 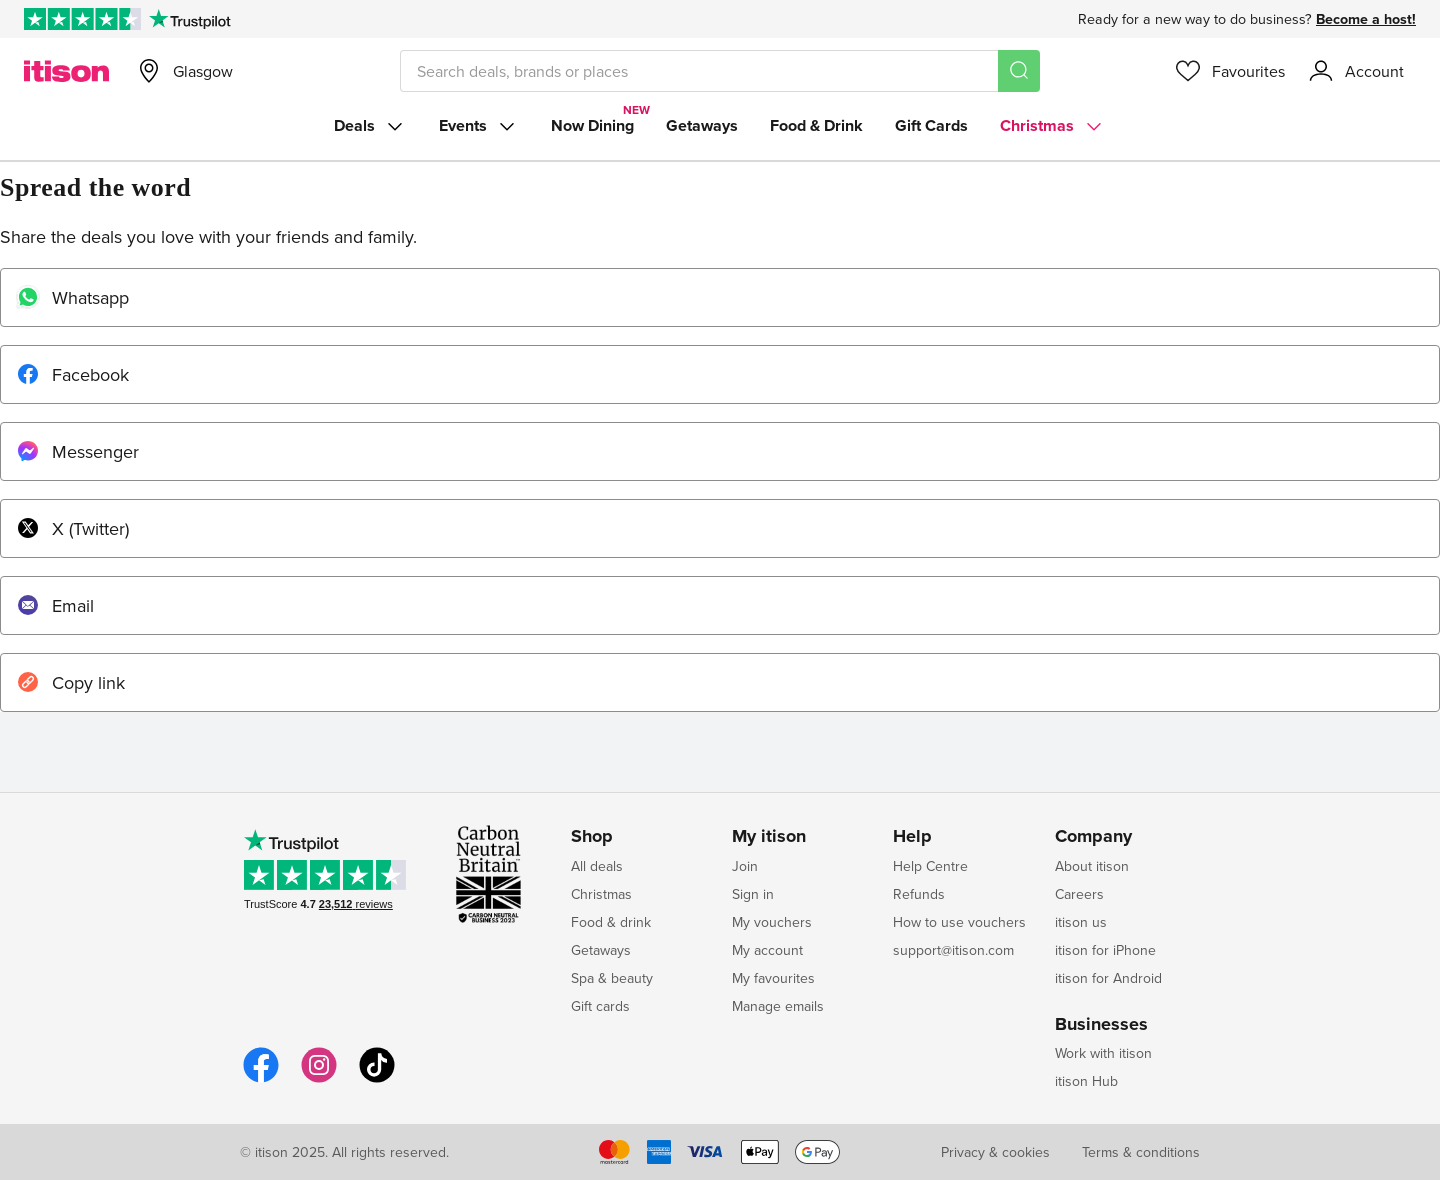 What do you see at coordinates (1101, 1025) in the screenshot?
I see `Businesses` at bounding box center [1101, 1025].